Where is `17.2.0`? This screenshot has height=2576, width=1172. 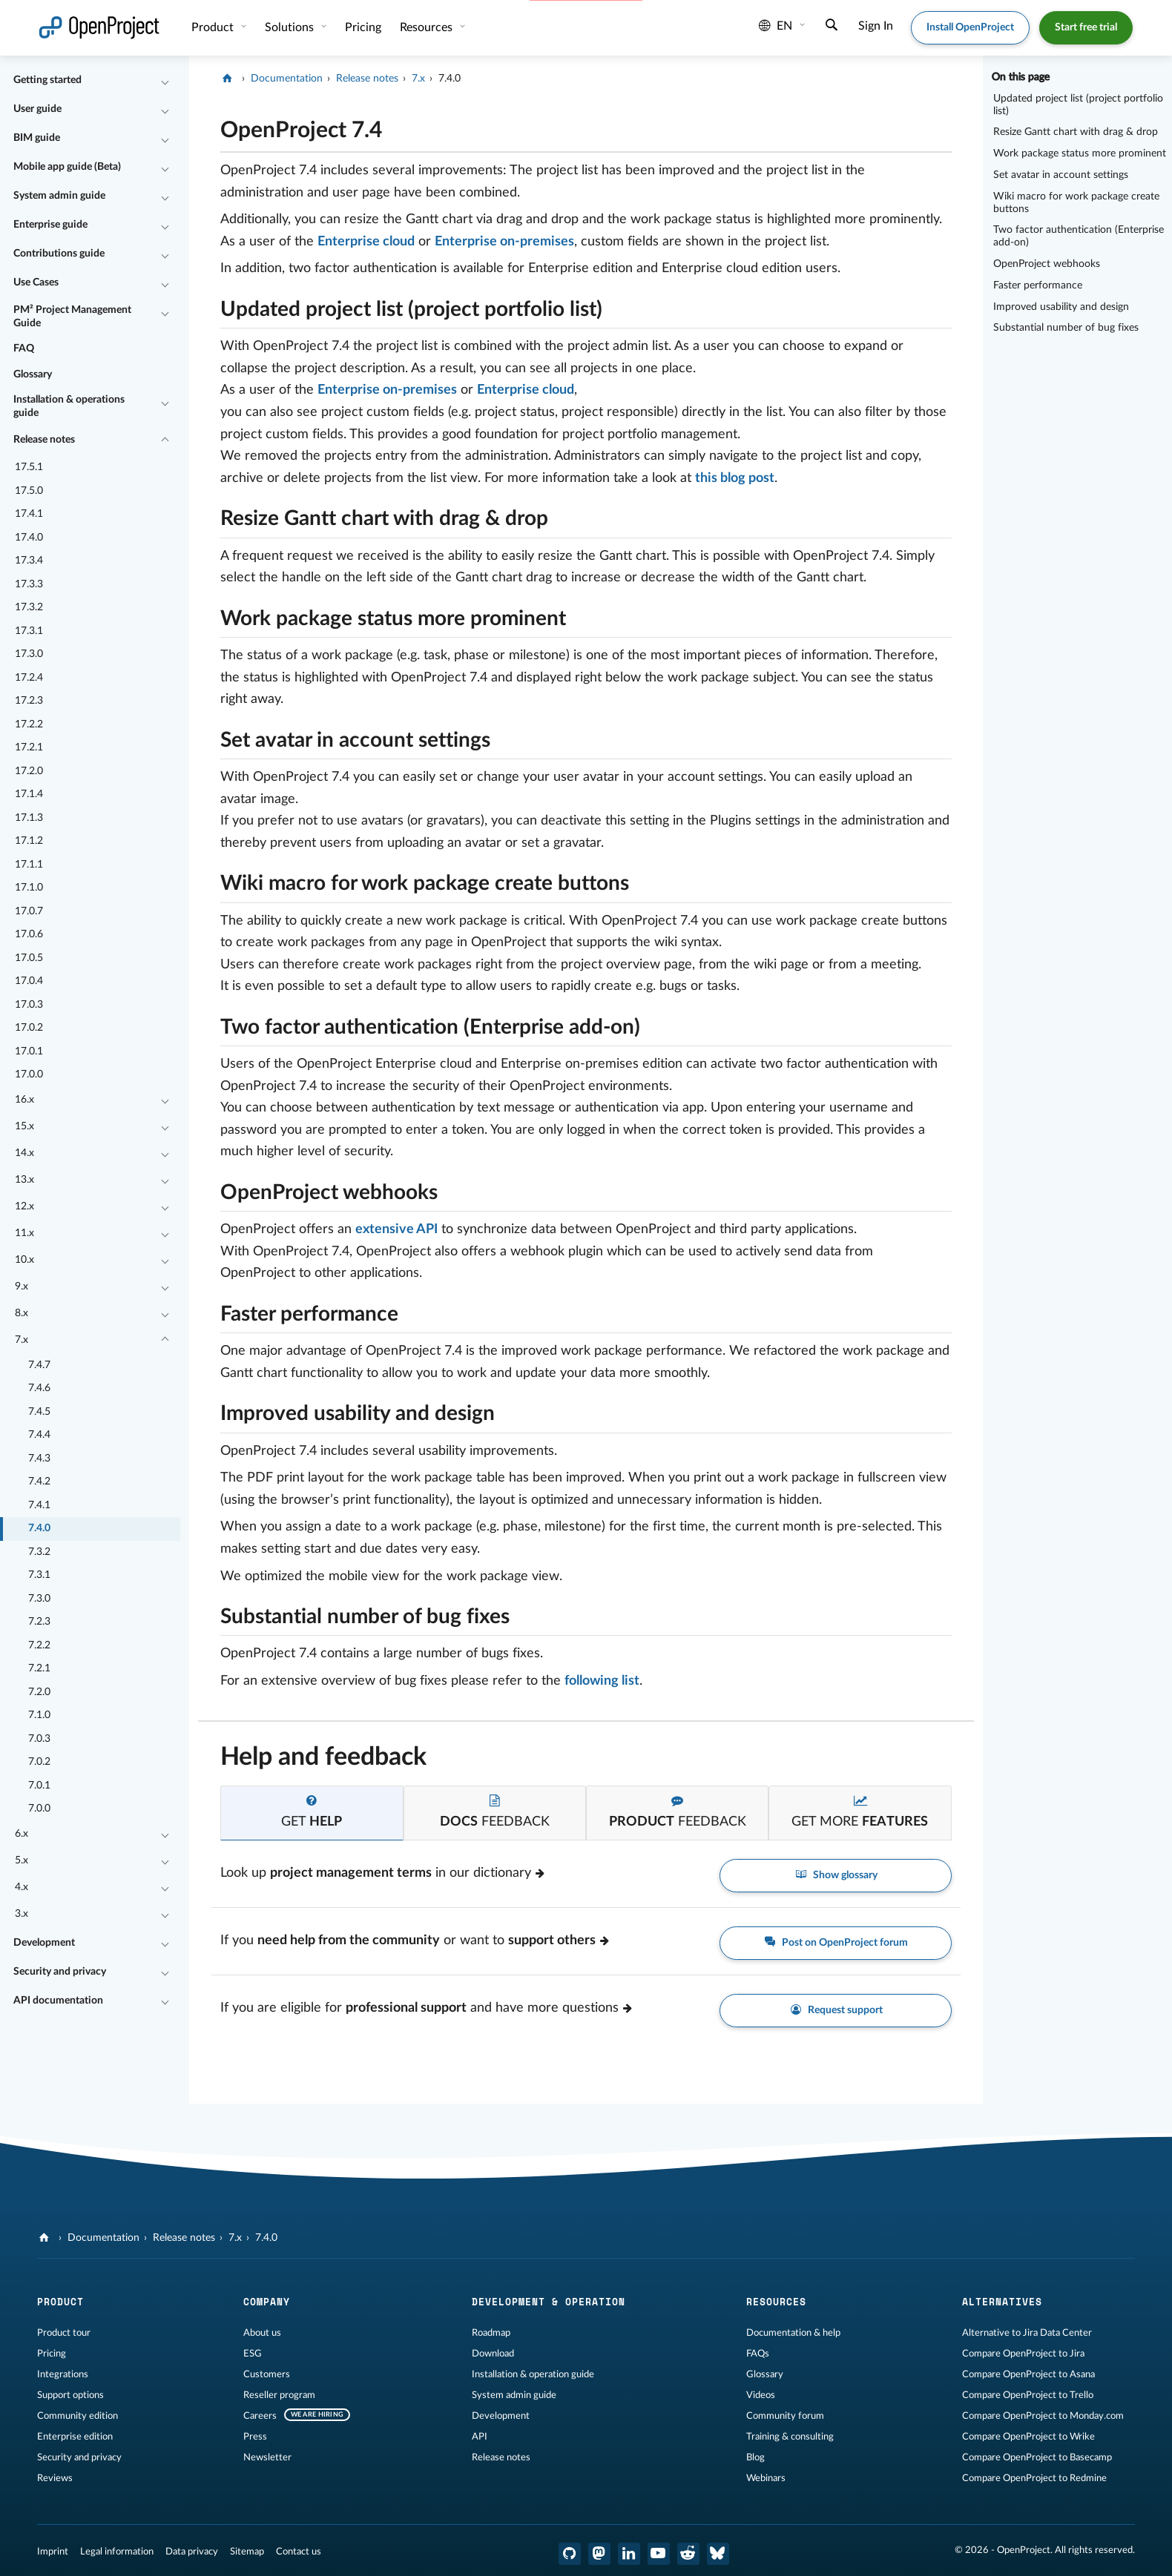
17.2.0 is located at coordinates (29, 771).